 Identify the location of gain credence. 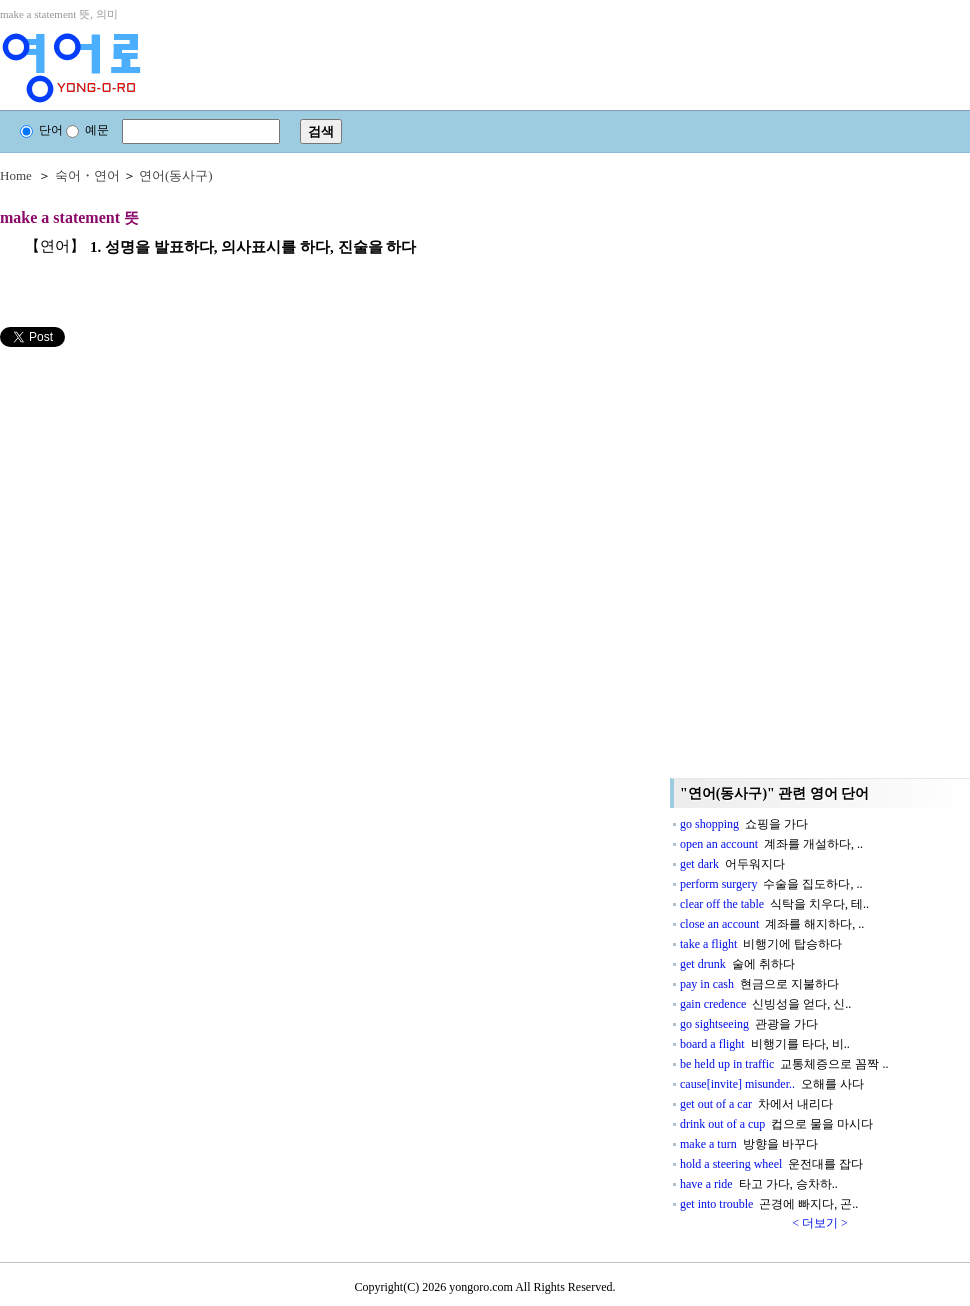
(765, 1004).